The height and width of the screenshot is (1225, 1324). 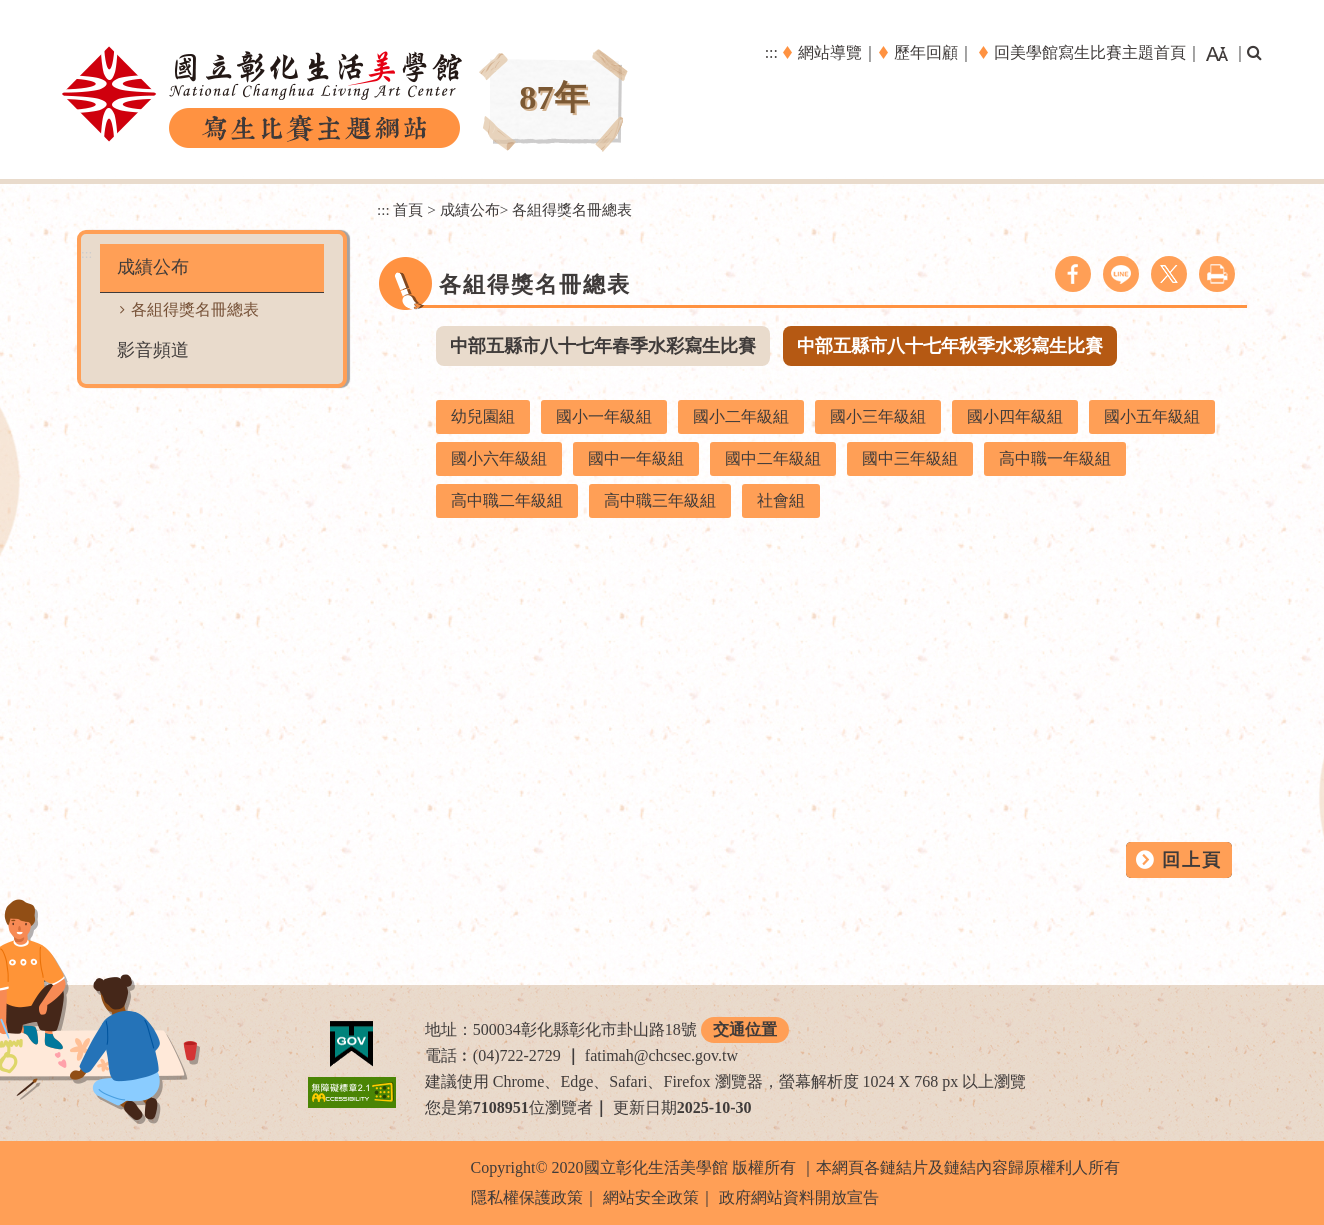 What do you see at coordinates (741, 416) in the screenshot?
I see `國小二年級組` at bounding box center [741, 416].